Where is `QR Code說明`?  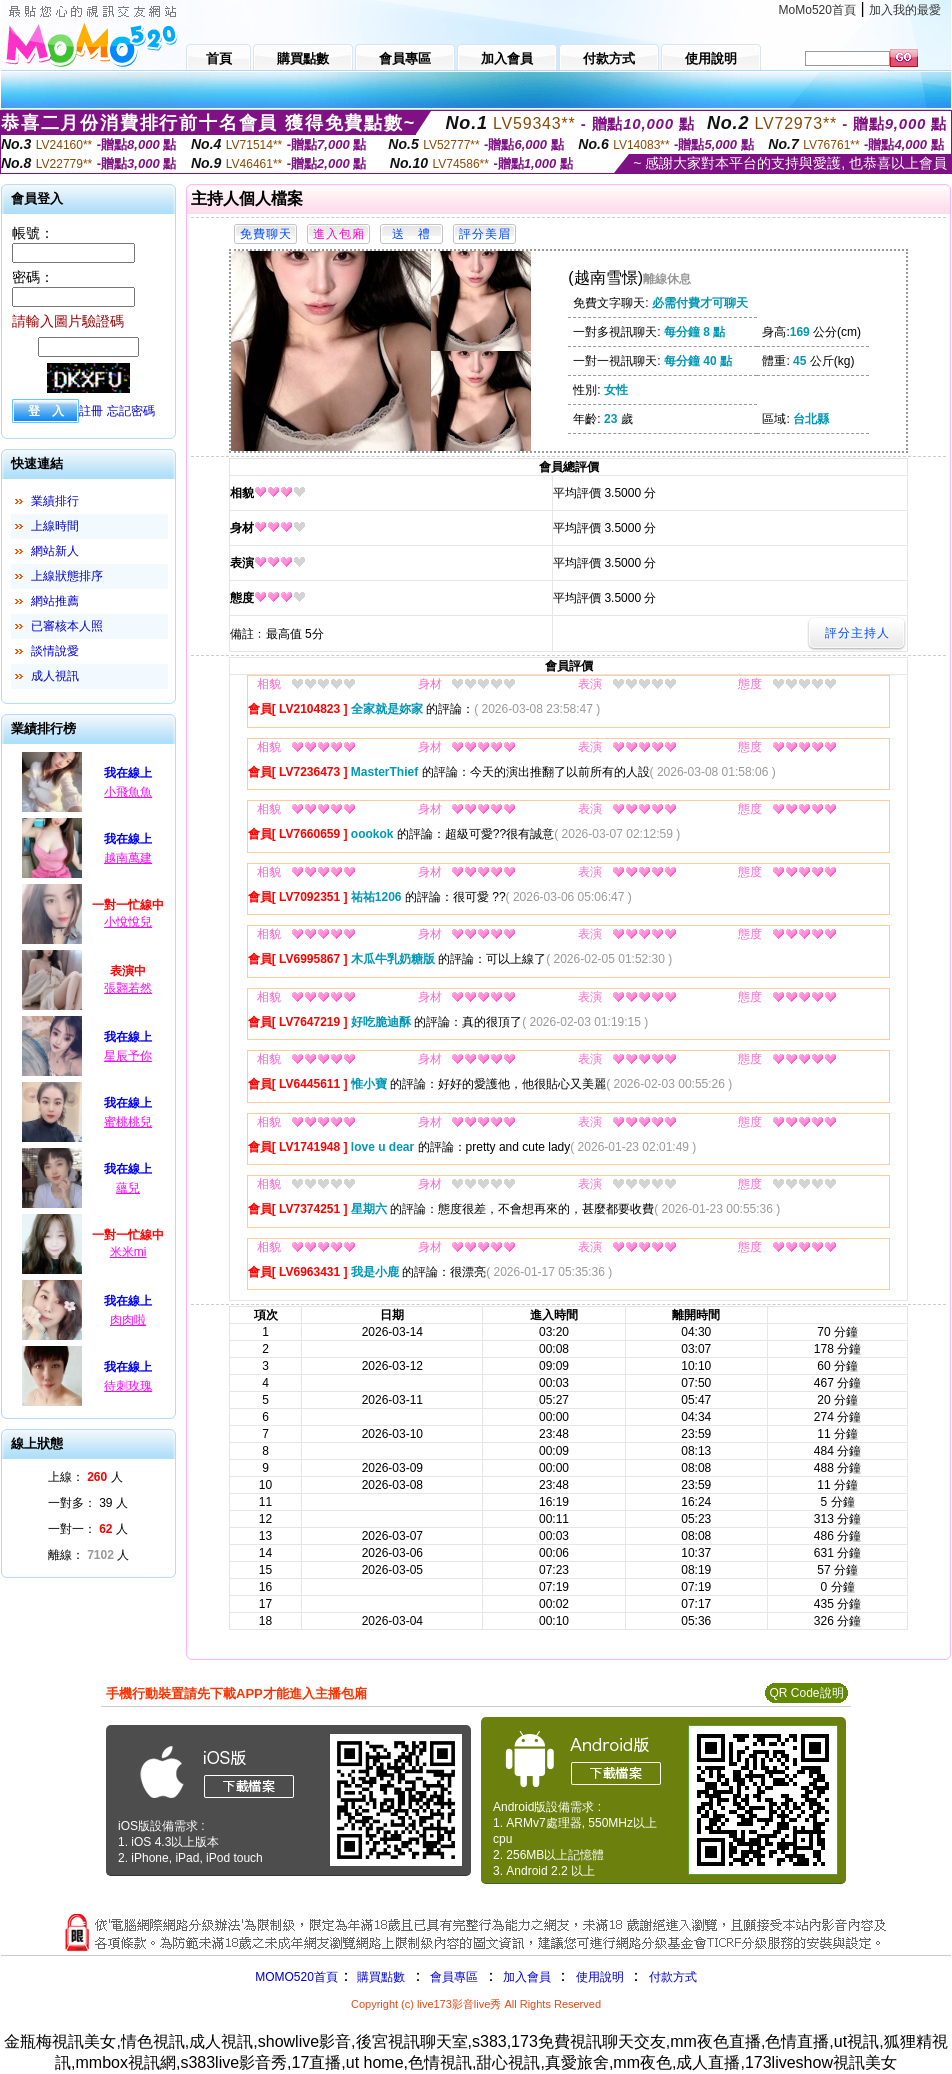 QR Code說明 is located at coordinates (806, 1693).